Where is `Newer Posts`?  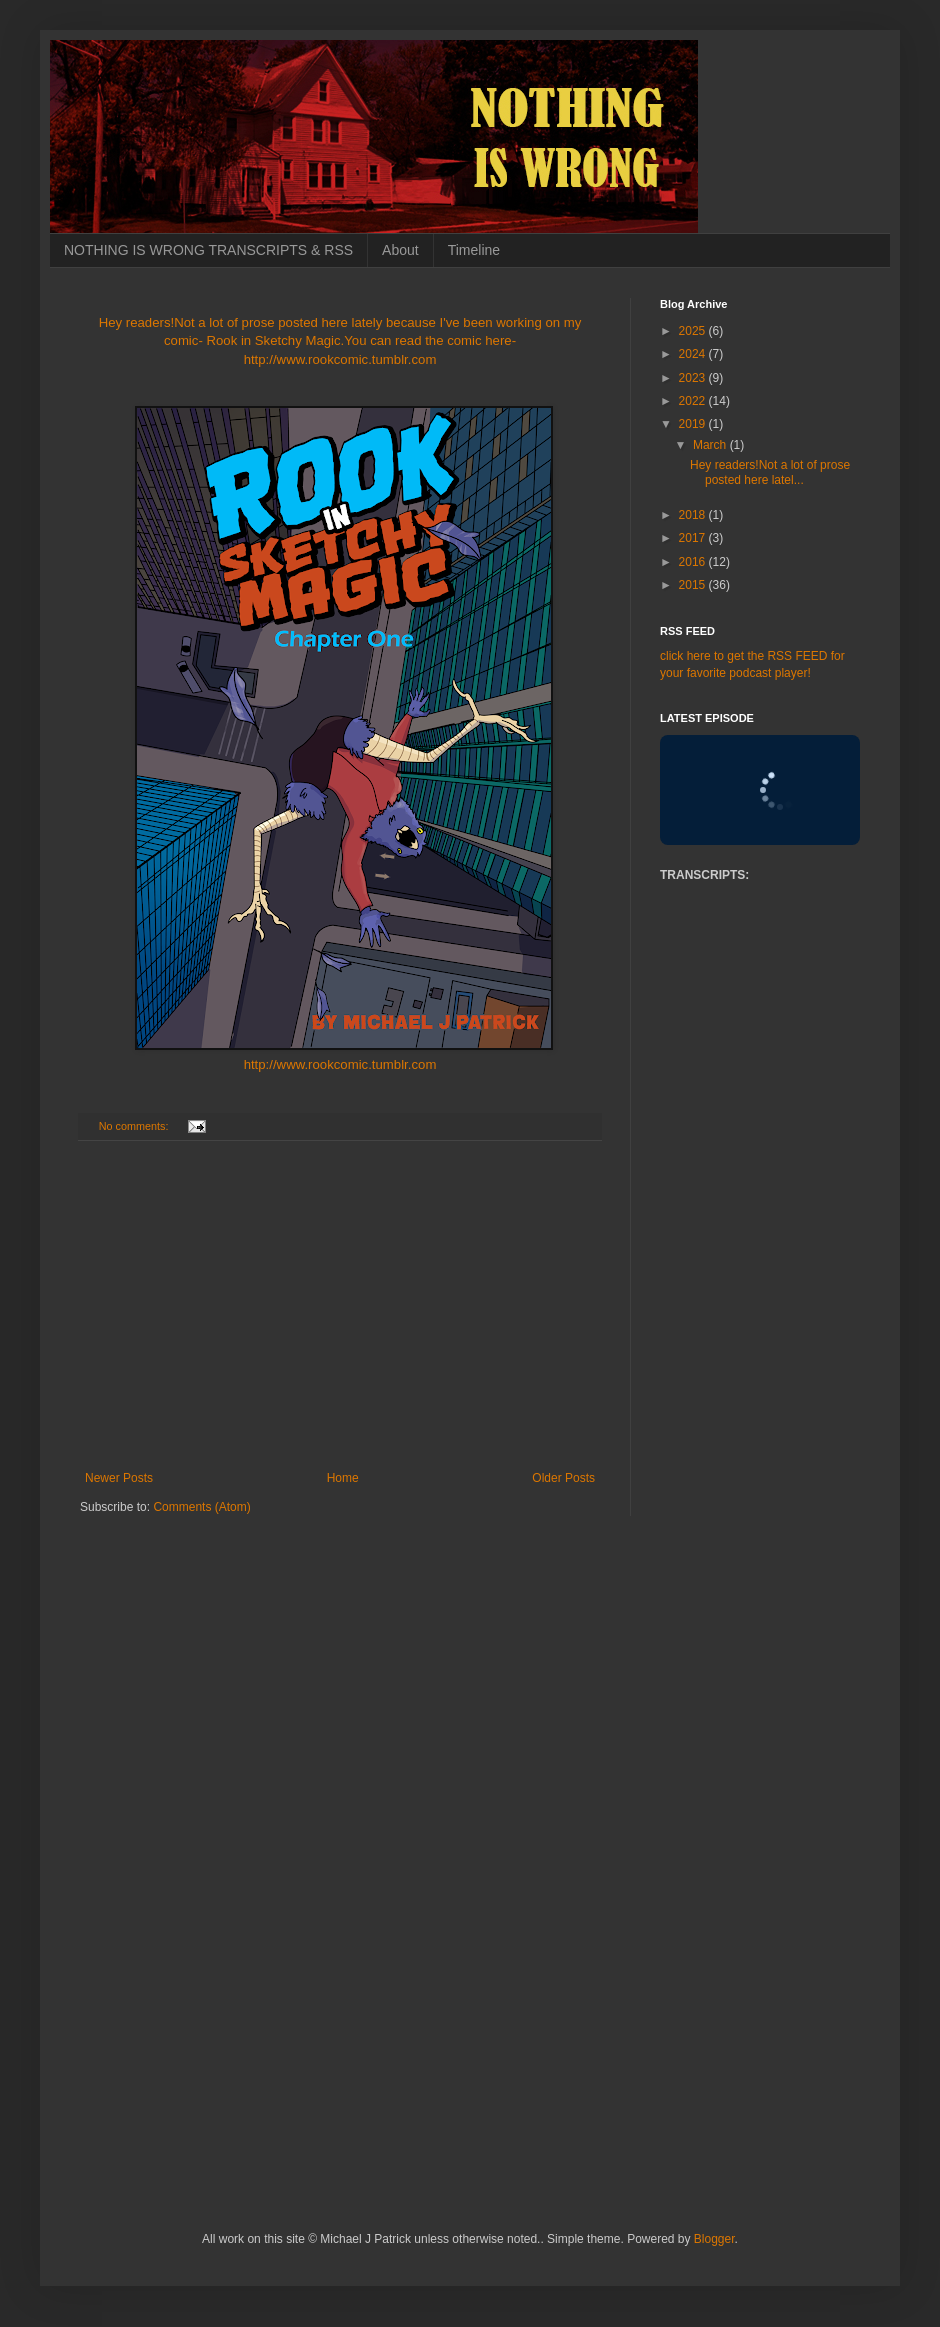
Newer Posts is located at coordinates (119, 1478).